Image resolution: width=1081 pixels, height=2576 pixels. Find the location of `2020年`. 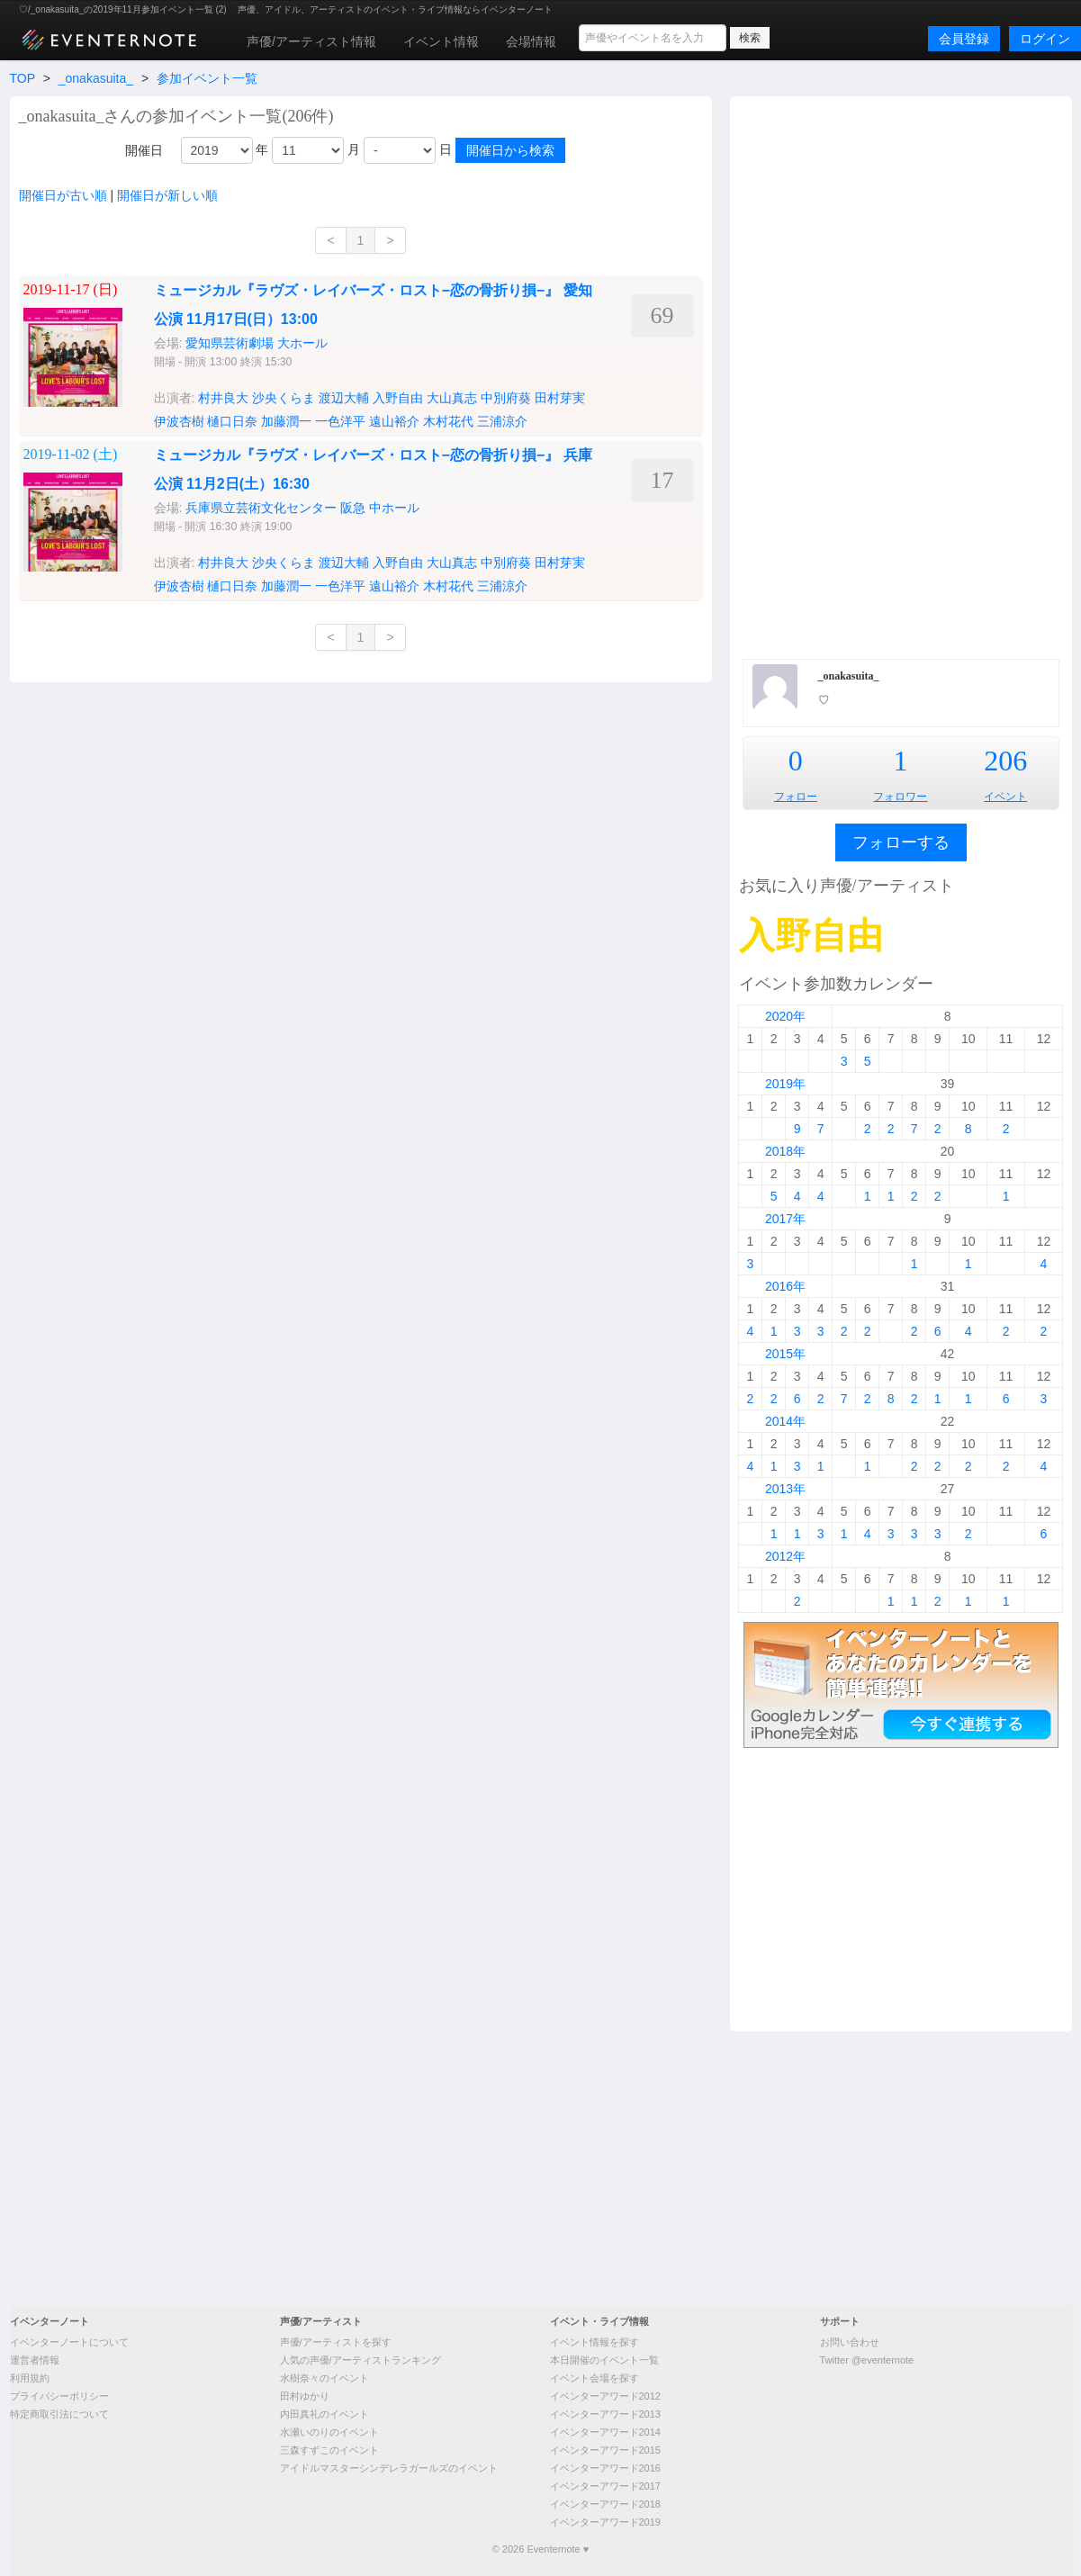

2020年 is located at coordinates (785, 1016).